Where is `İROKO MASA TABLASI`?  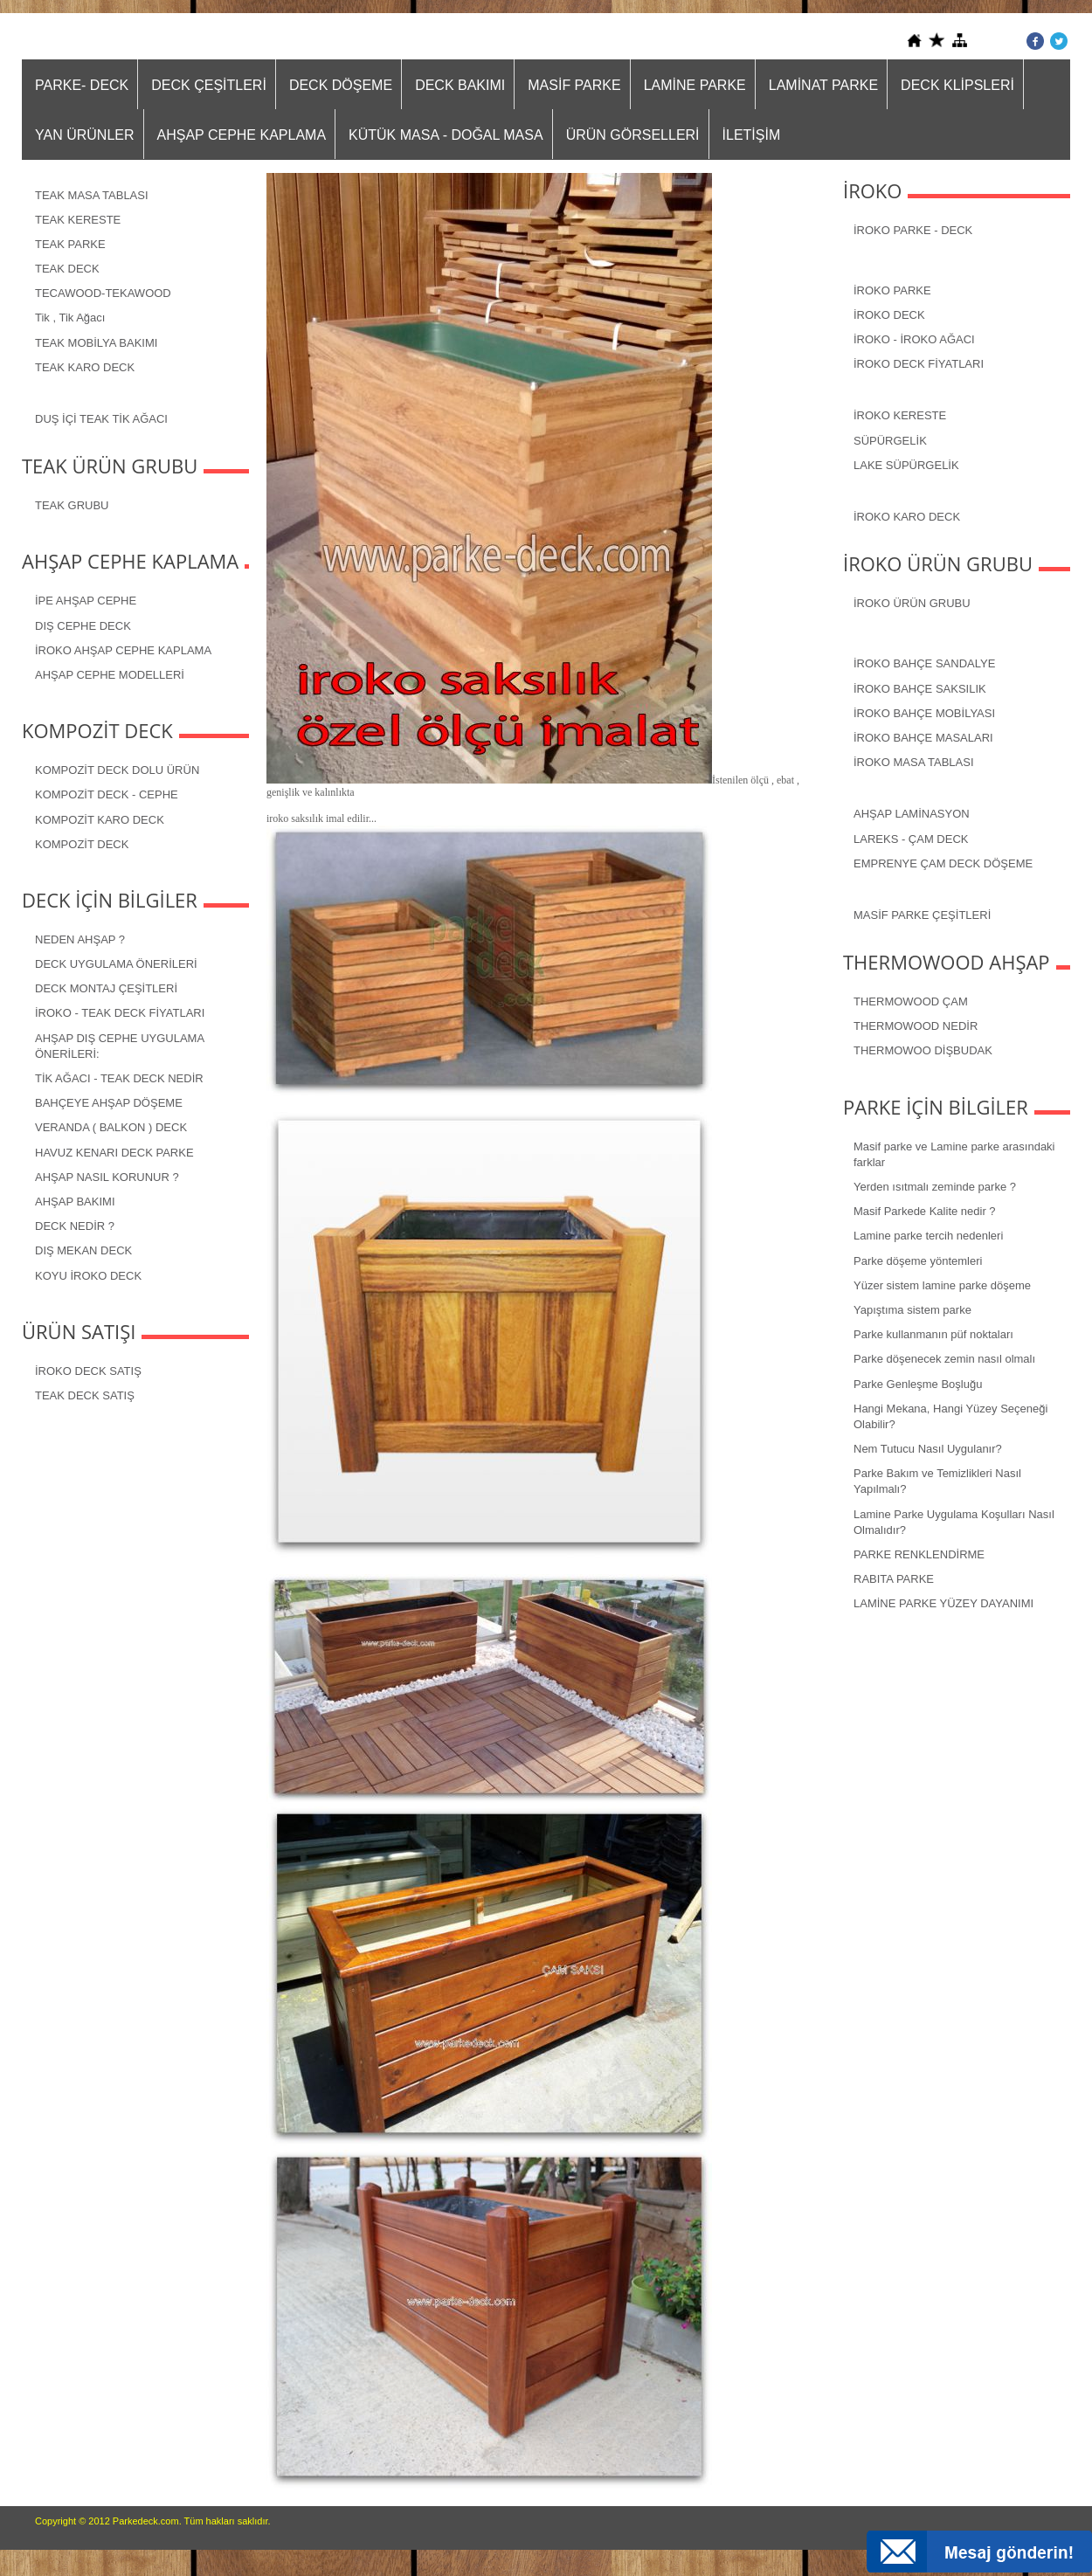
İROKO MASA TABLASI is located at coordinates (914, 762).